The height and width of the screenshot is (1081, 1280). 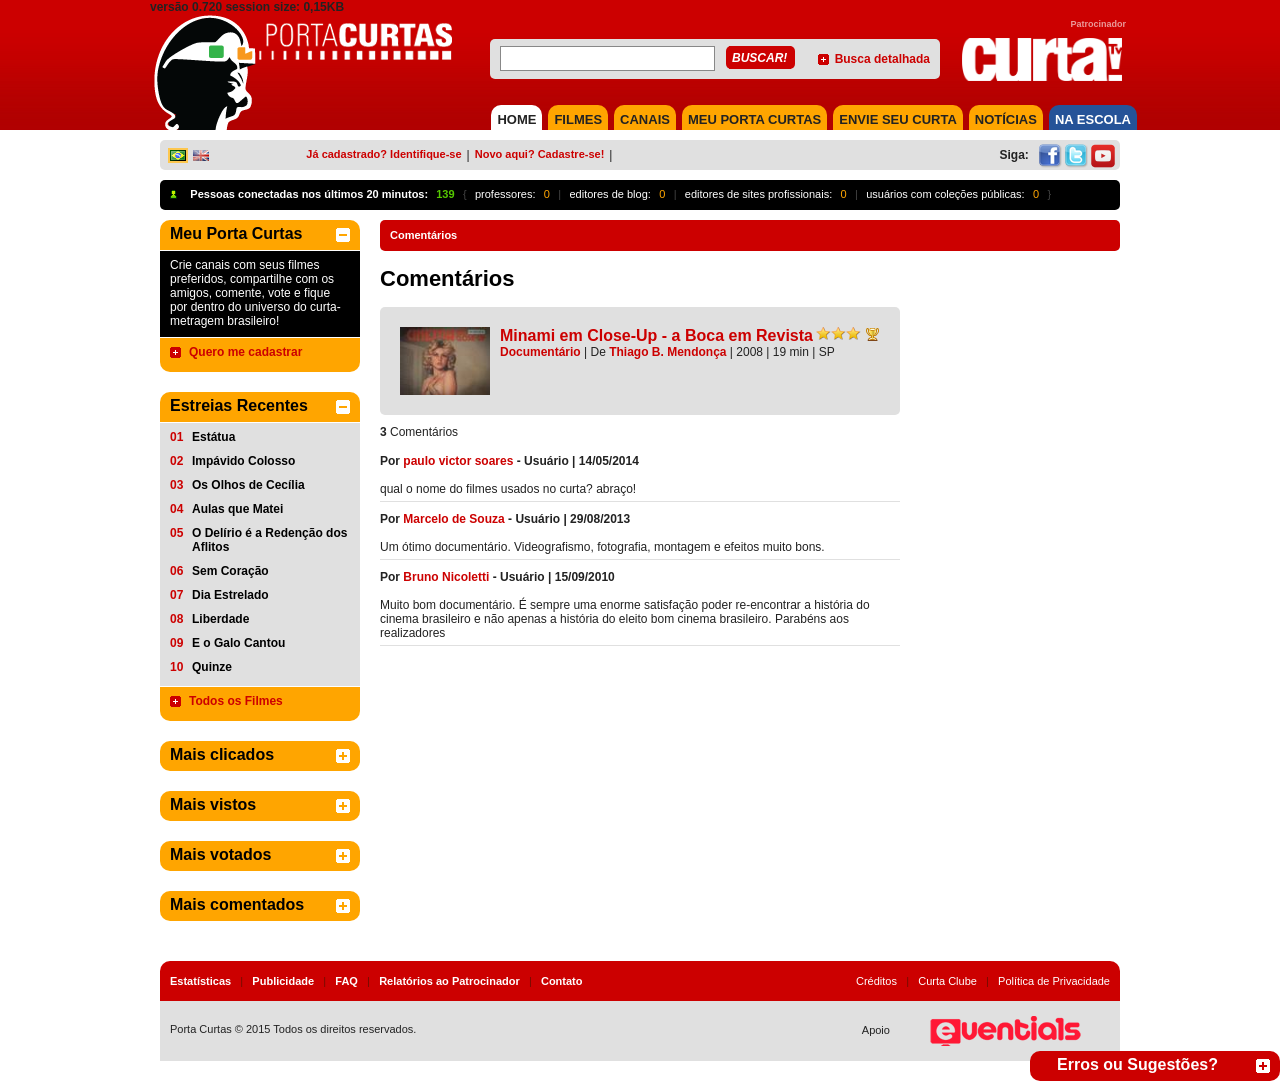 What do you see at coordinates (540, 154) in the screenshot?
I see `Novo aqui? Cadastre-se!` at bounding box center [540, 154].